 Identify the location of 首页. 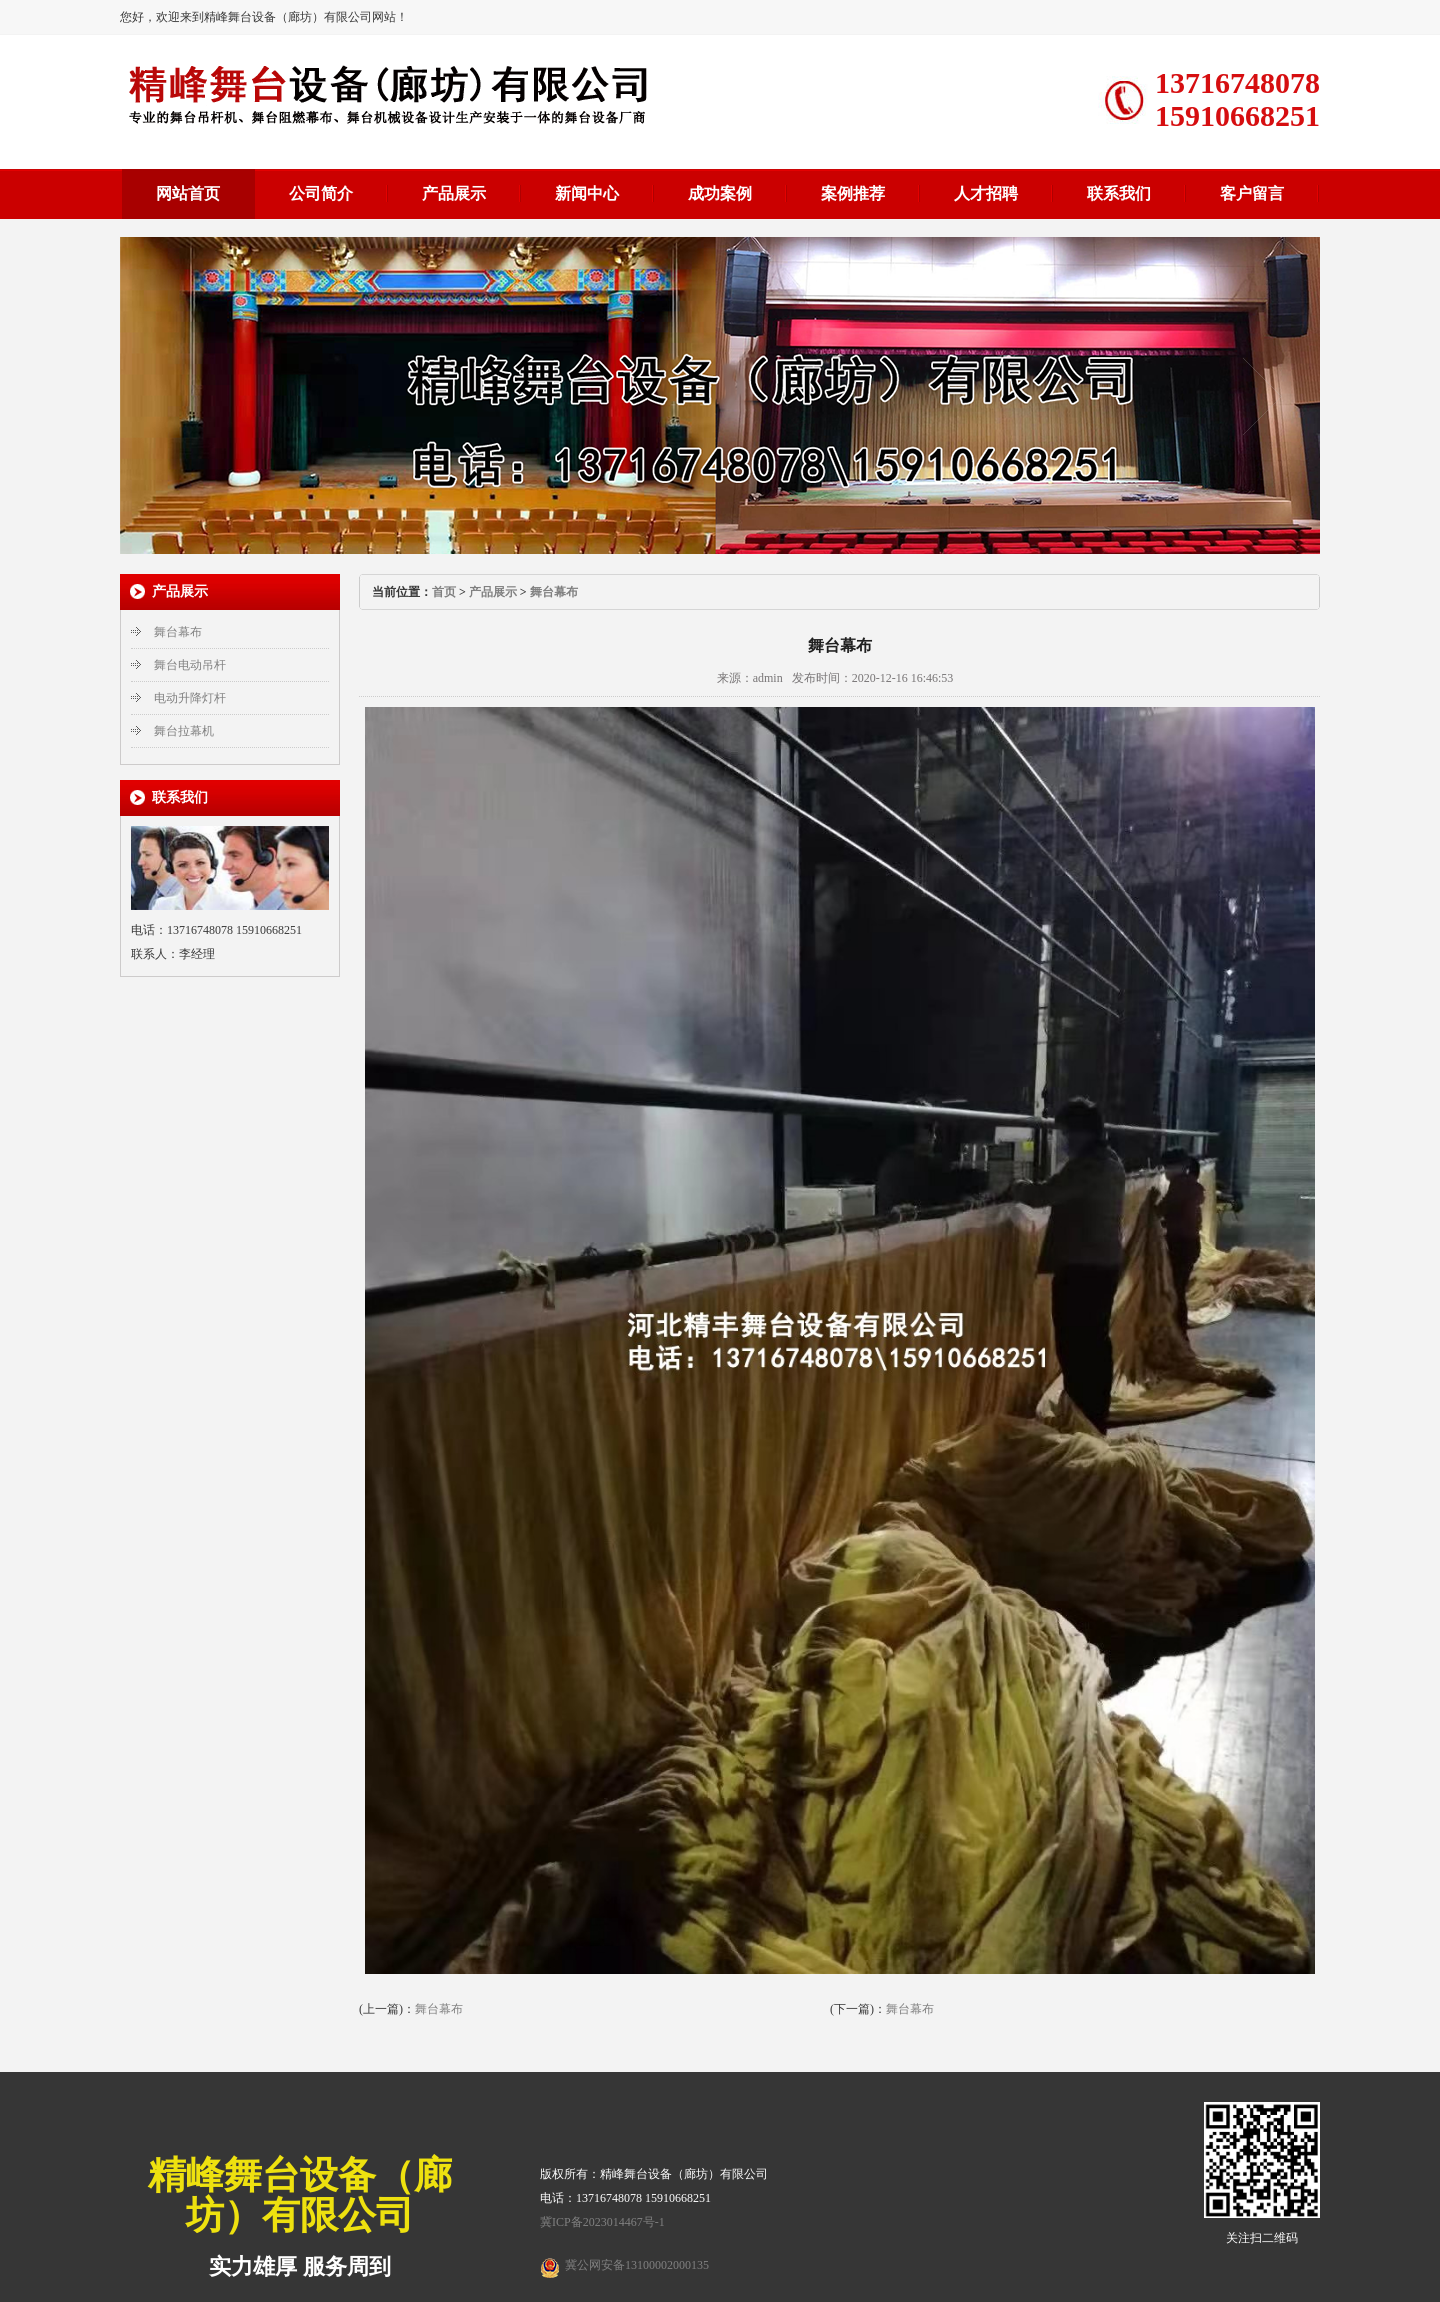
(444, 592).